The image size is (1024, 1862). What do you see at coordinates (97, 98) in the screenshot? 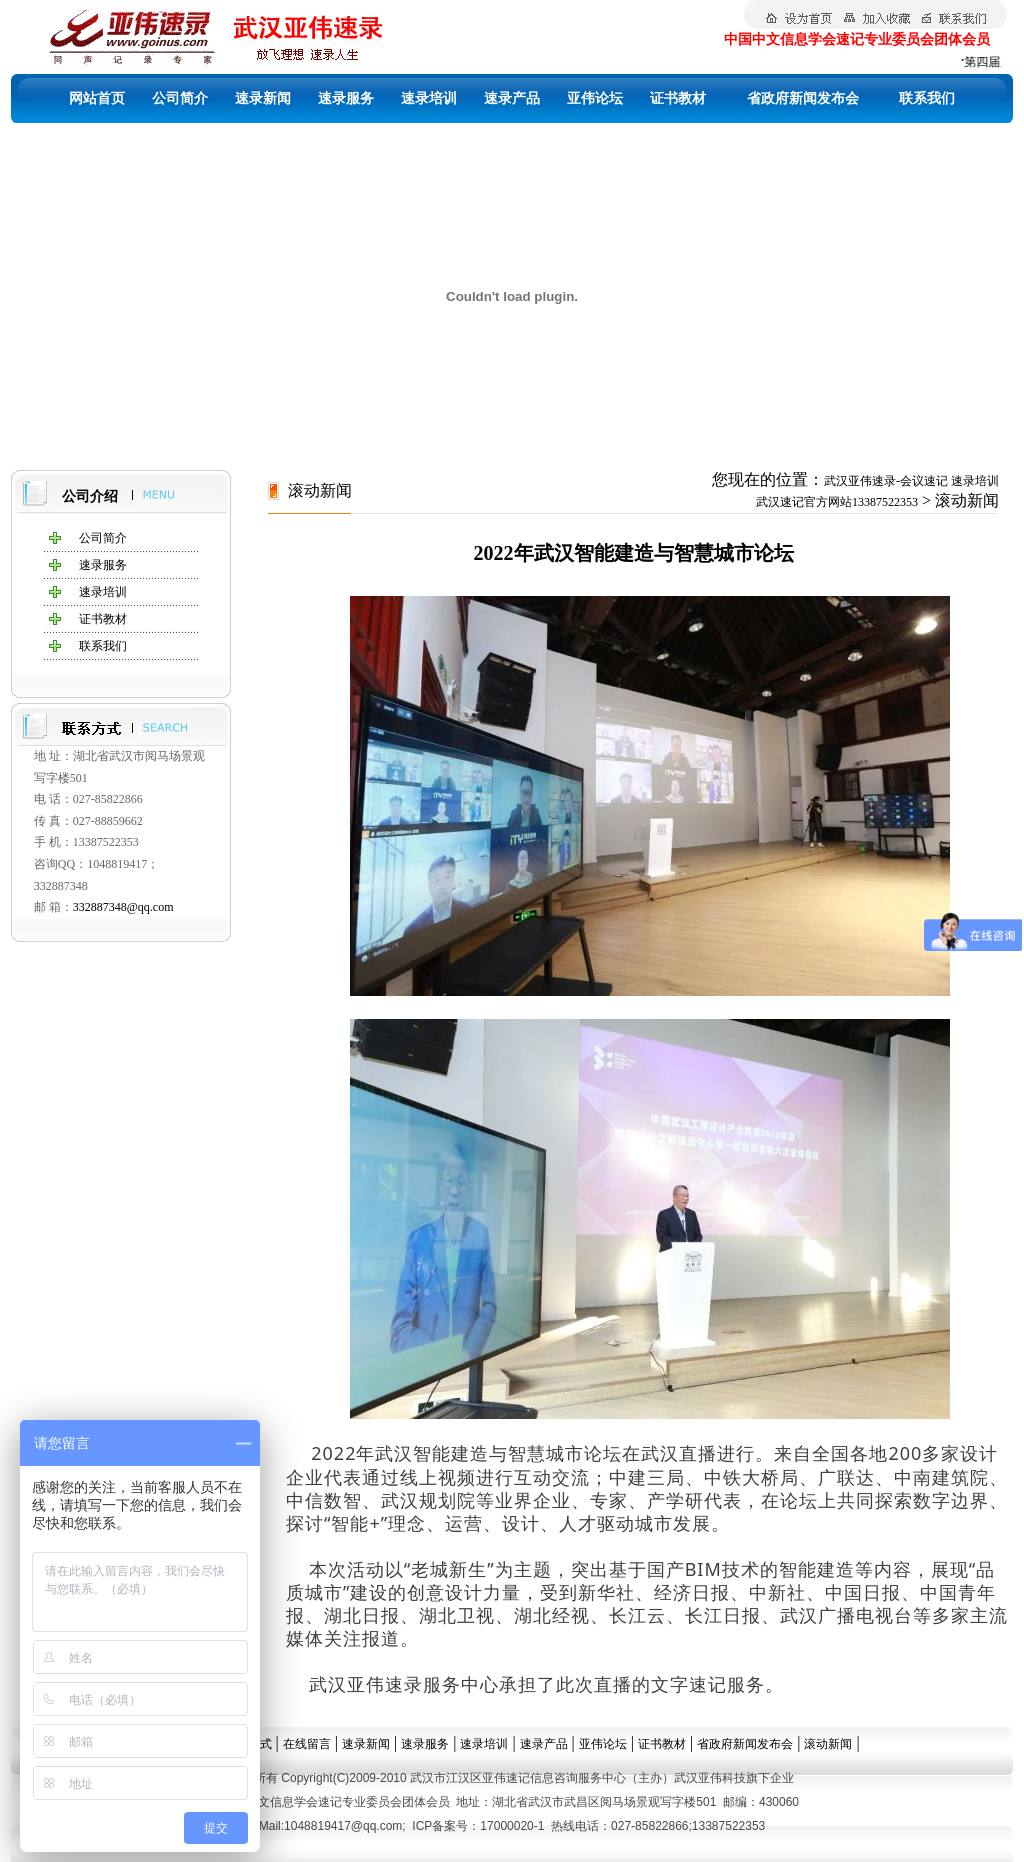
I see `网站首页` at bounding box center [97, 98].